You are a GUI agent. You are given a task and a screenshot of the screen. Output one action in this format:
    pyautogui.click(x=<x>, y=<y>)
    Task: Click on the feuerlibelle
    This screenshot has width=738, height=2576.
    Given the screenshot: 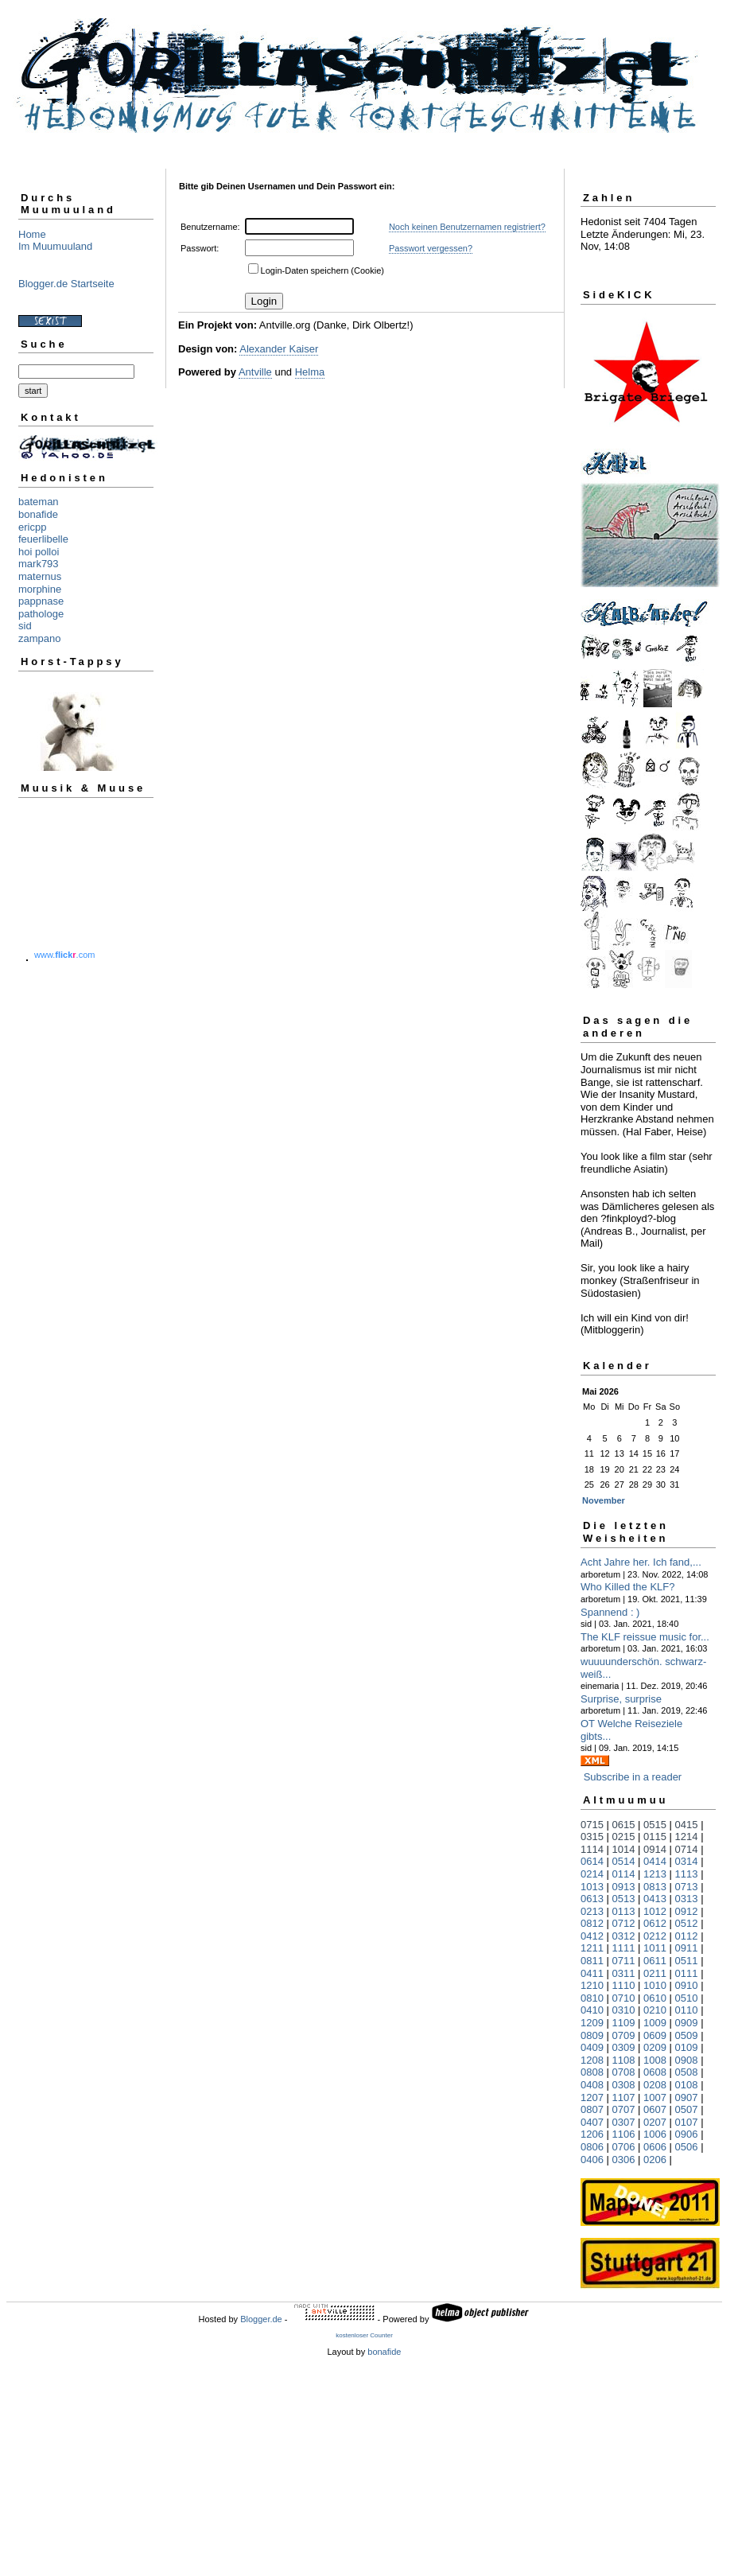 What is the action you would take?
    pyautogui.click(x=43, y=539)
    